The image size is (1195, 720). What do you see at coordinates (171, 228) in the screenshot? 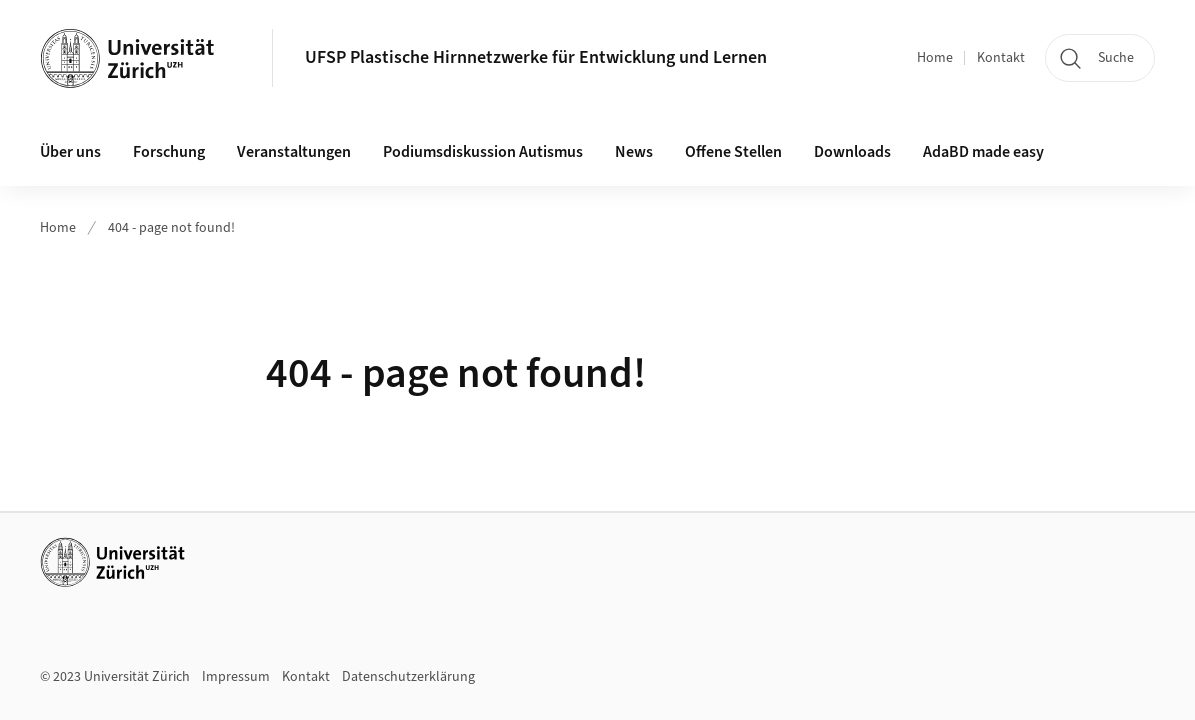
I see `404 - page not found!` at bounding box center [171, 228].